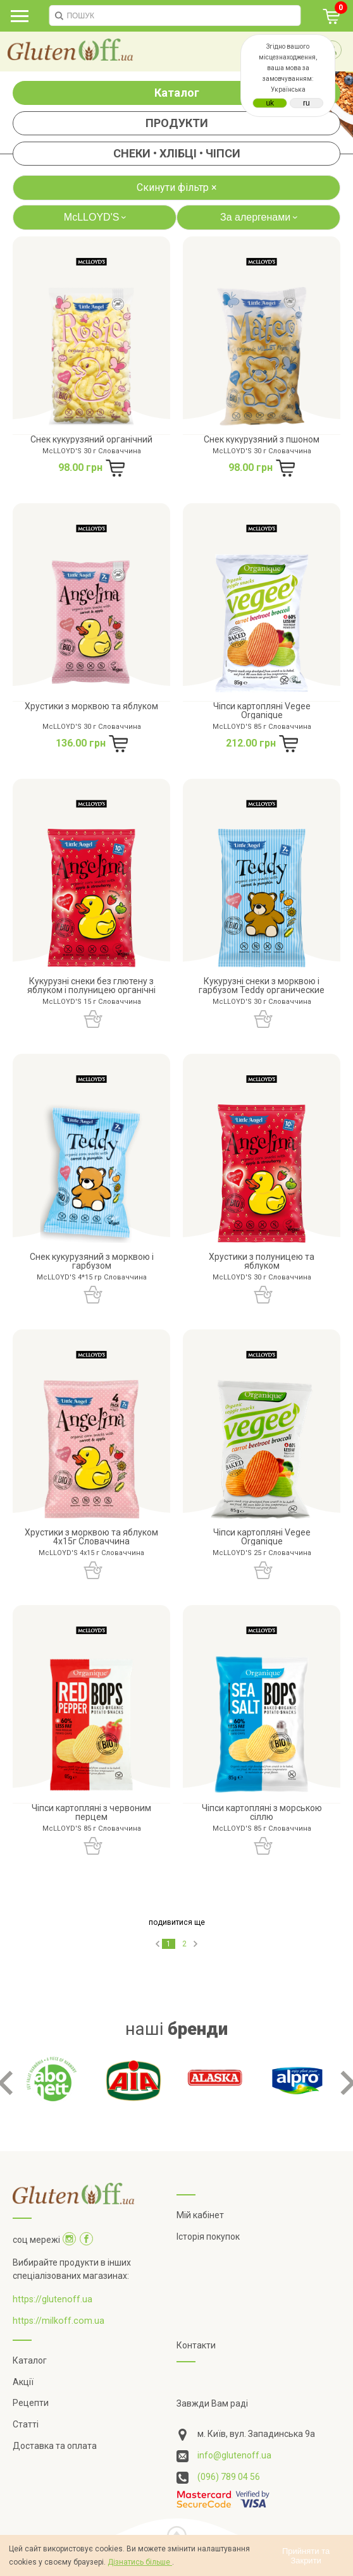 This screenshot has width=353, height=2576. Describe the element at coordinates (177, 187) in the screenshot. I see `Скинути фільтр ×` at that location.